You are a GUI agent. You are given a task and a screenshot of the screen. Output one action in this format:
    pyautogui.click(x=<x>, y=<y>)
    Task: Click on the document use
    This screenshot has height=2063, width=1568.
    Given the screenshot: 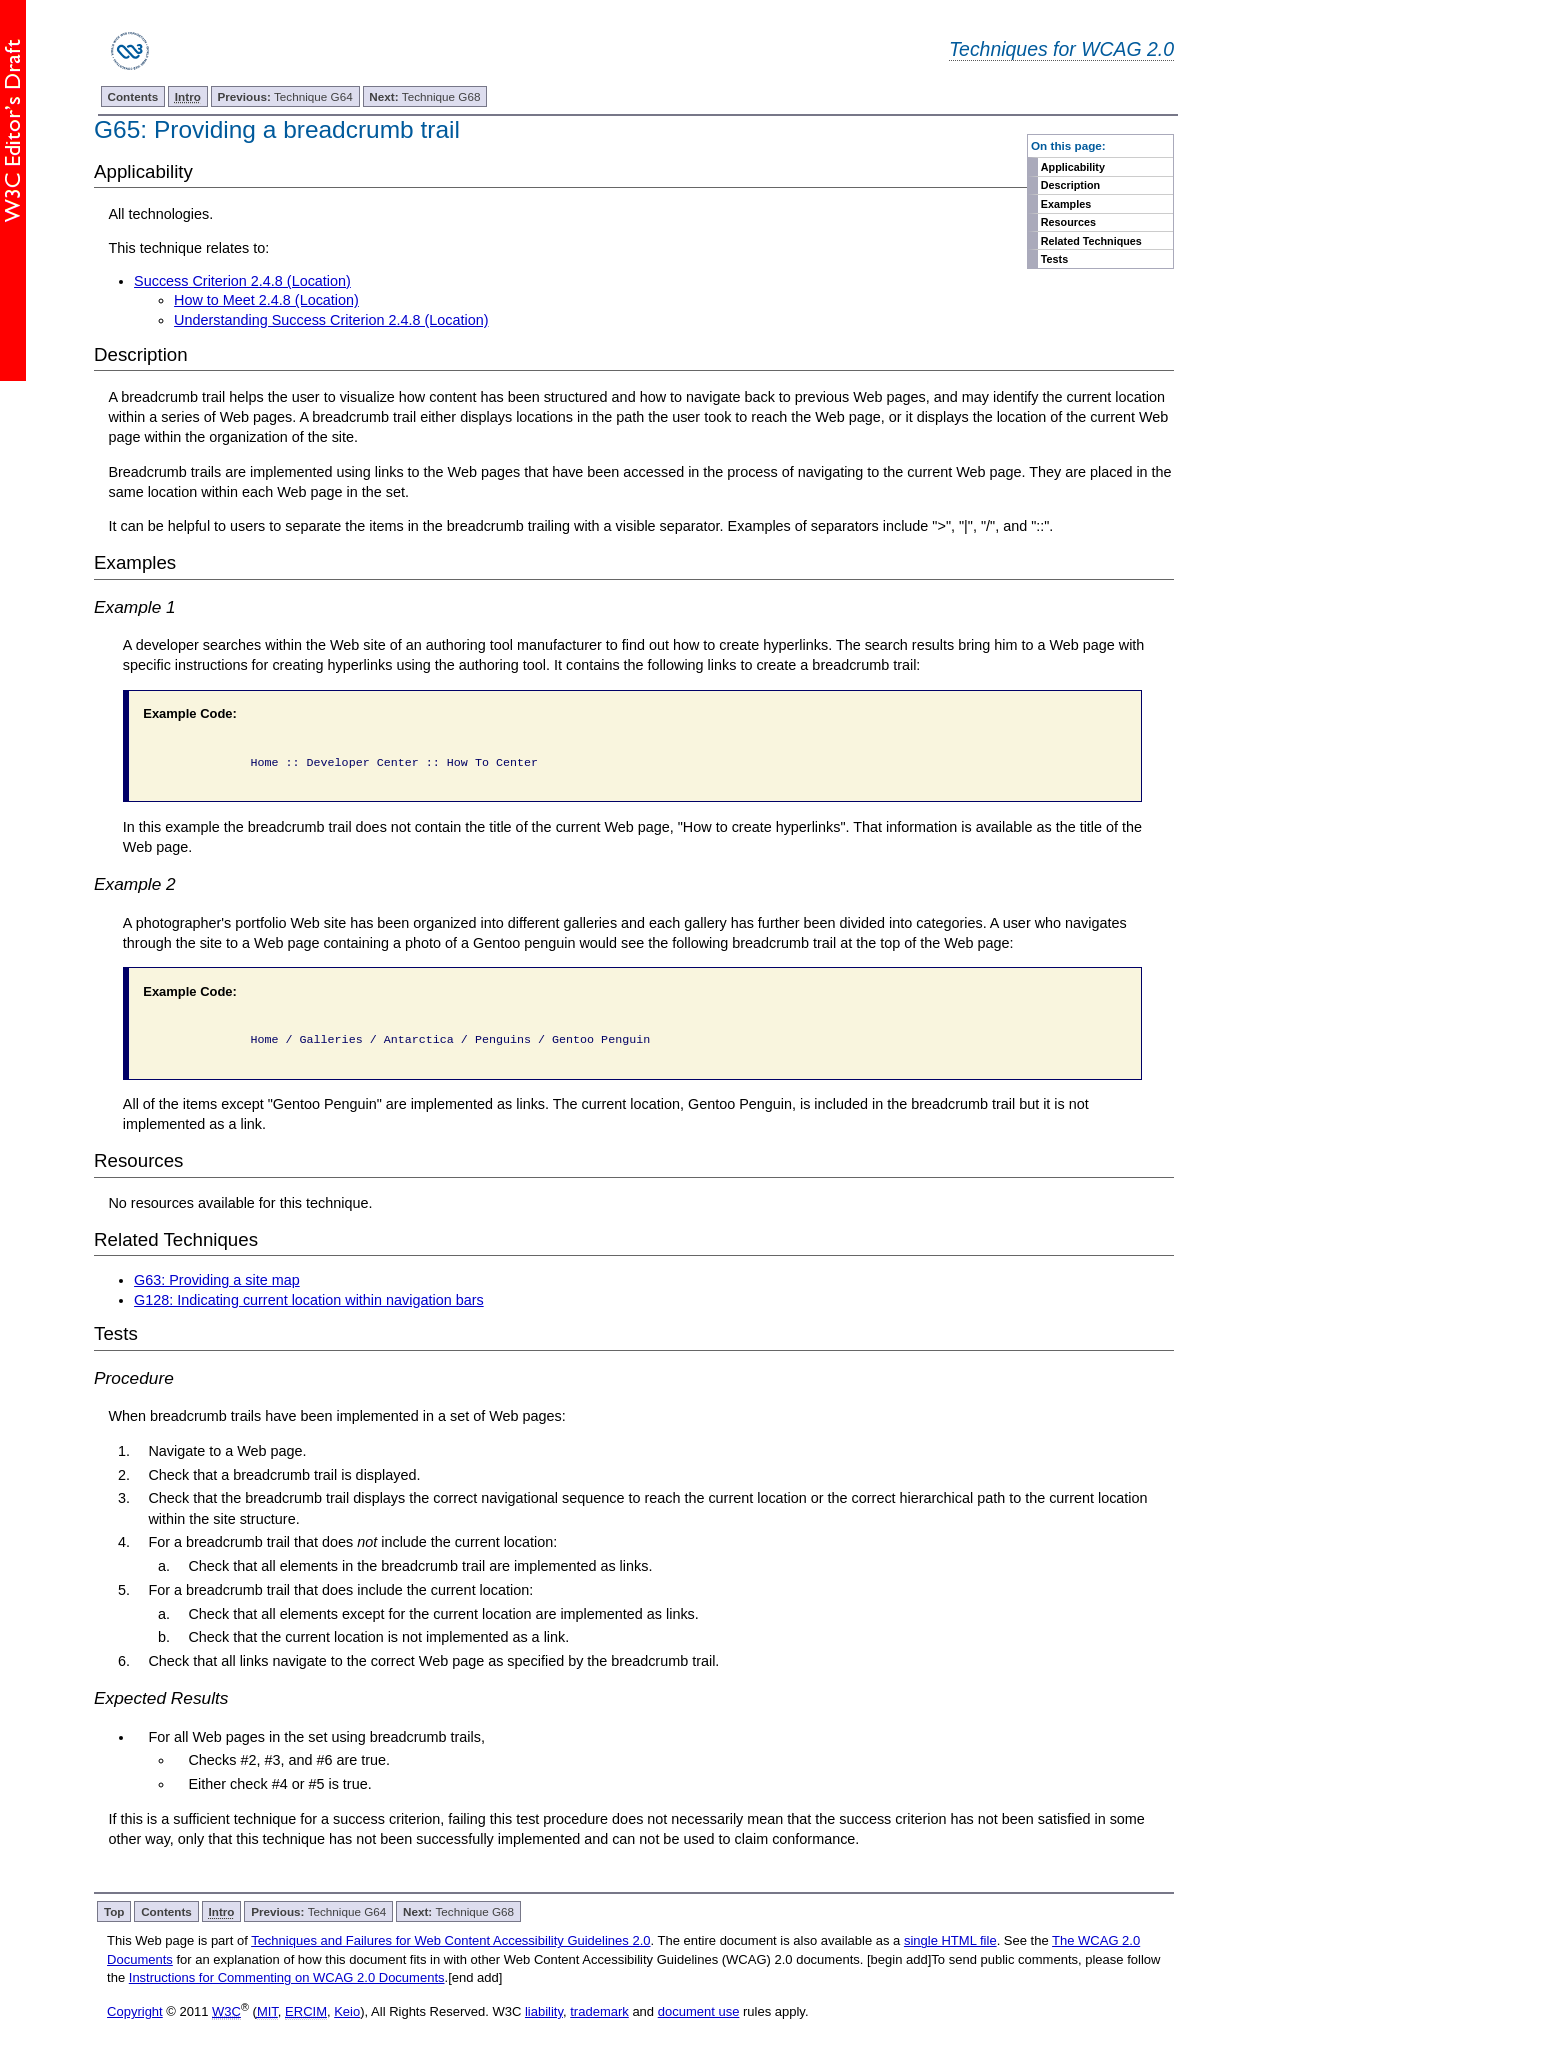 What is the action you would take?
    pyautogui.click(x=699, y=2011)
    